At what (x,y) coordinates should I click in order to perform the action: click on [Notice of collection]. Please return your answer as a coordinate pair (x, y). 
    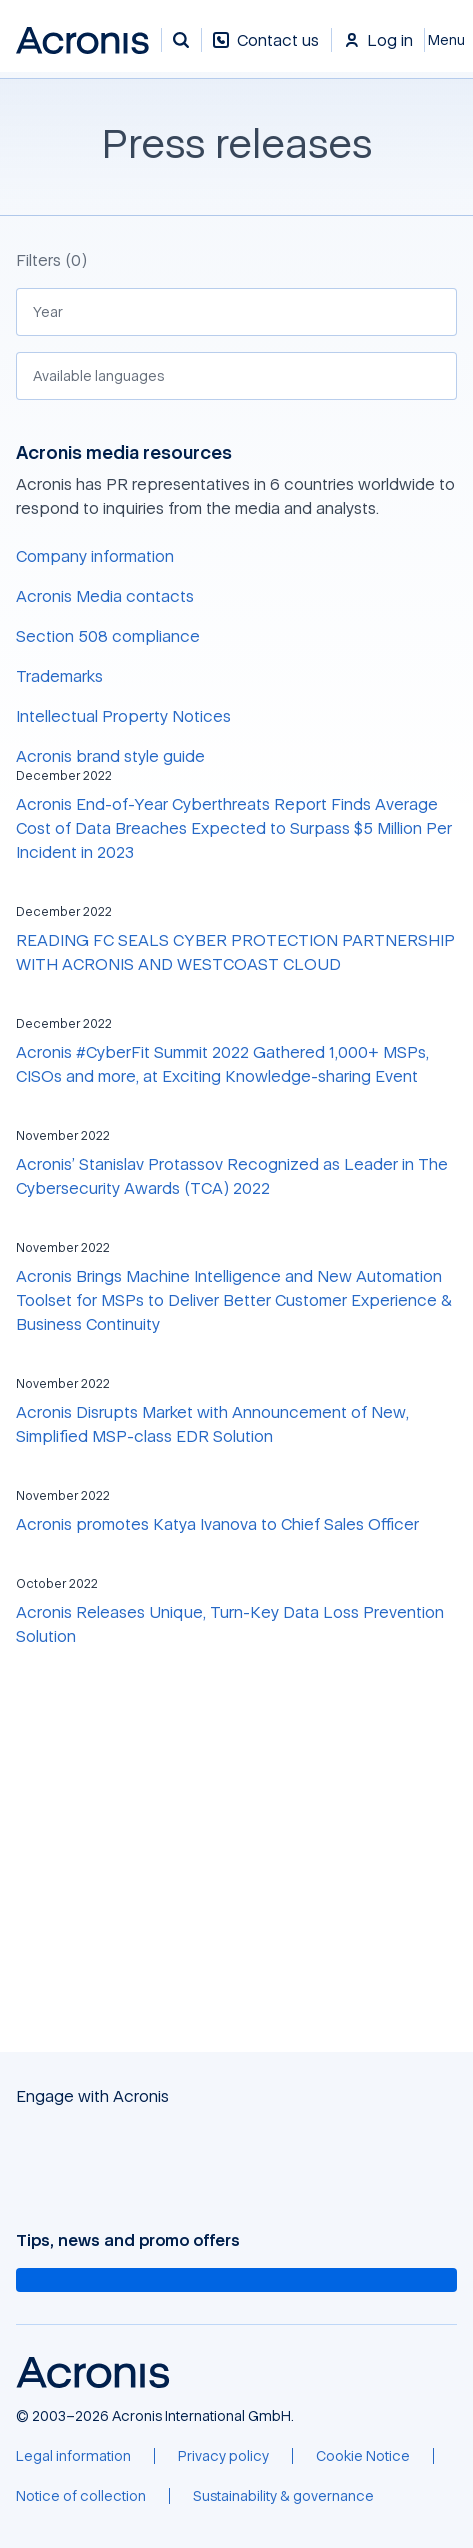
    Looking at the image, I should click on (81, 2496).